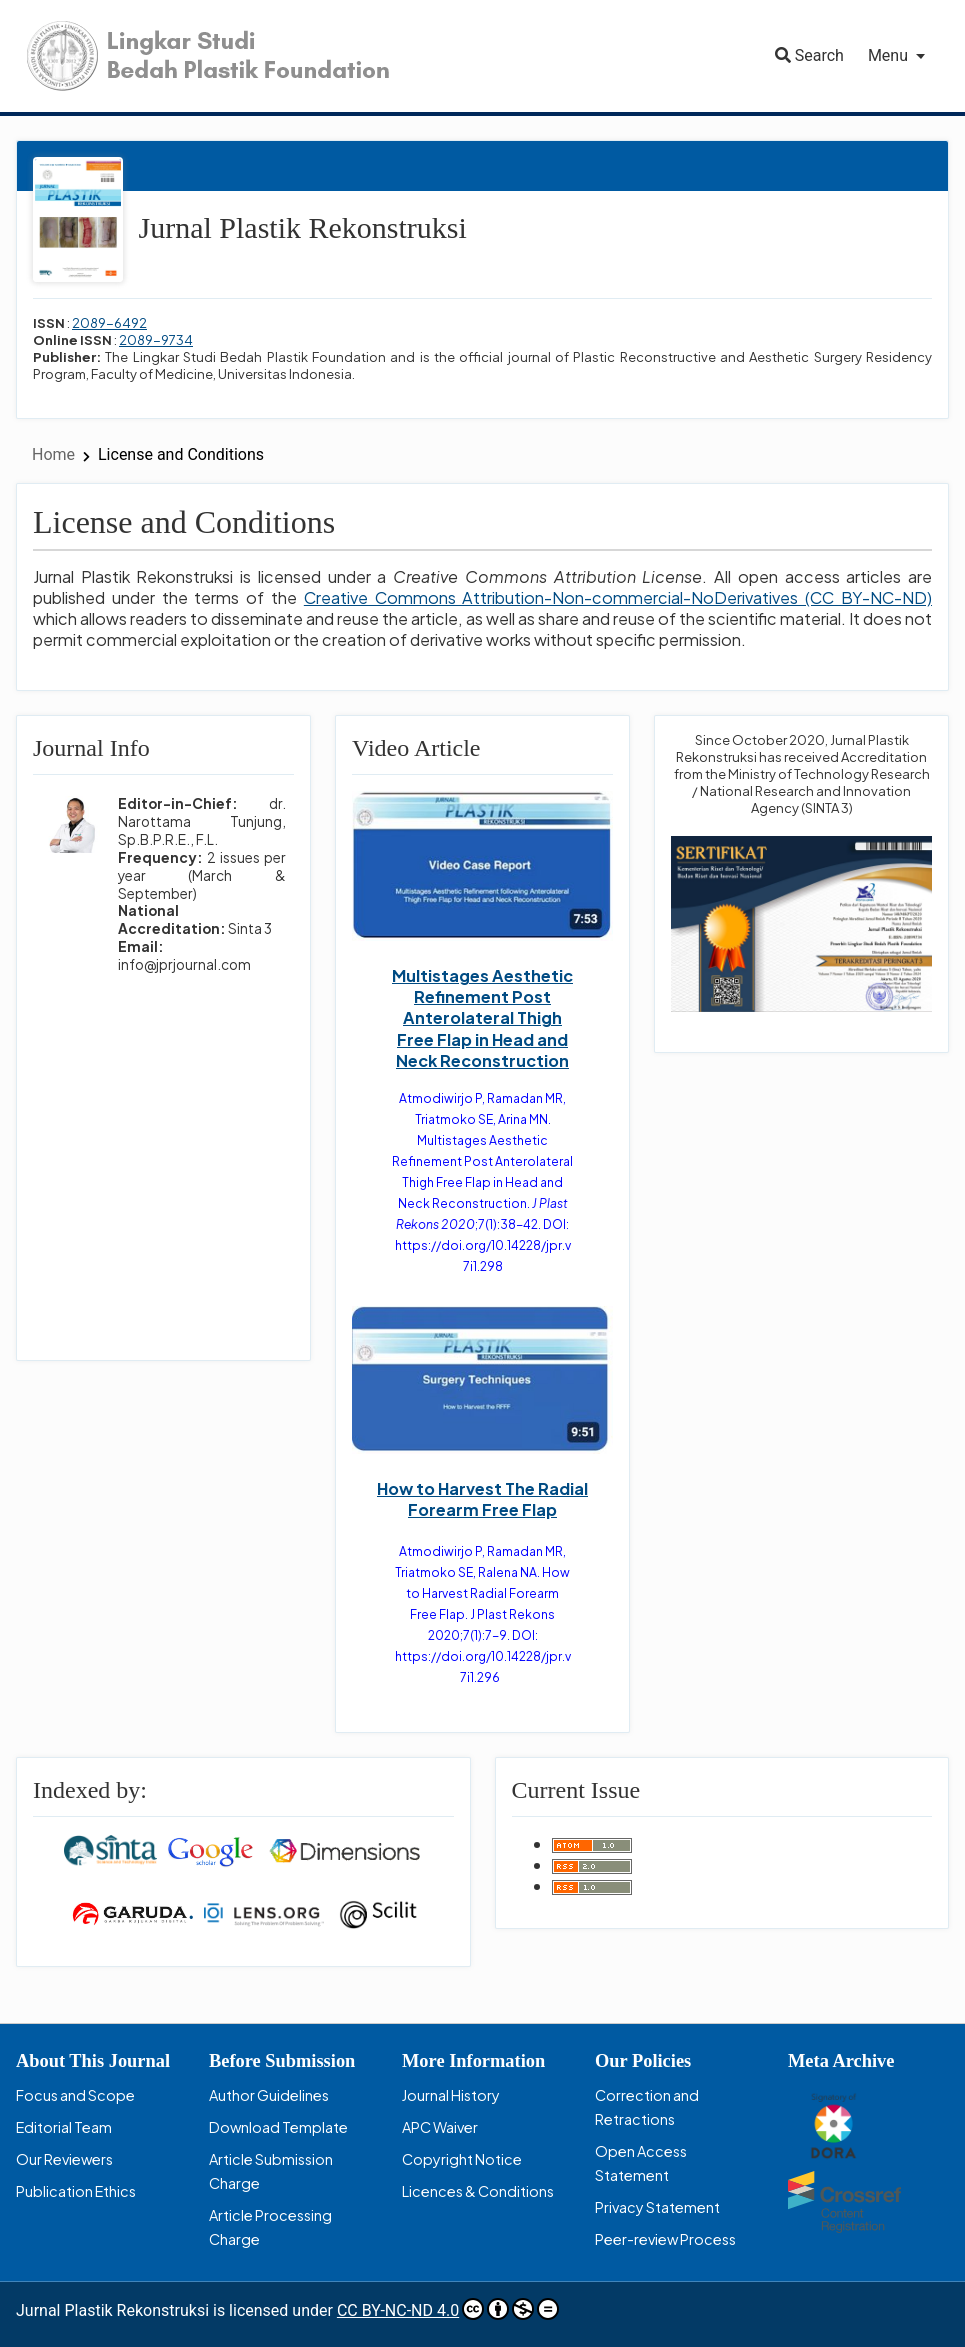  Describe the element at coordinates (440, 2127) in the screenshot. I see `APC Waiver` at that location.